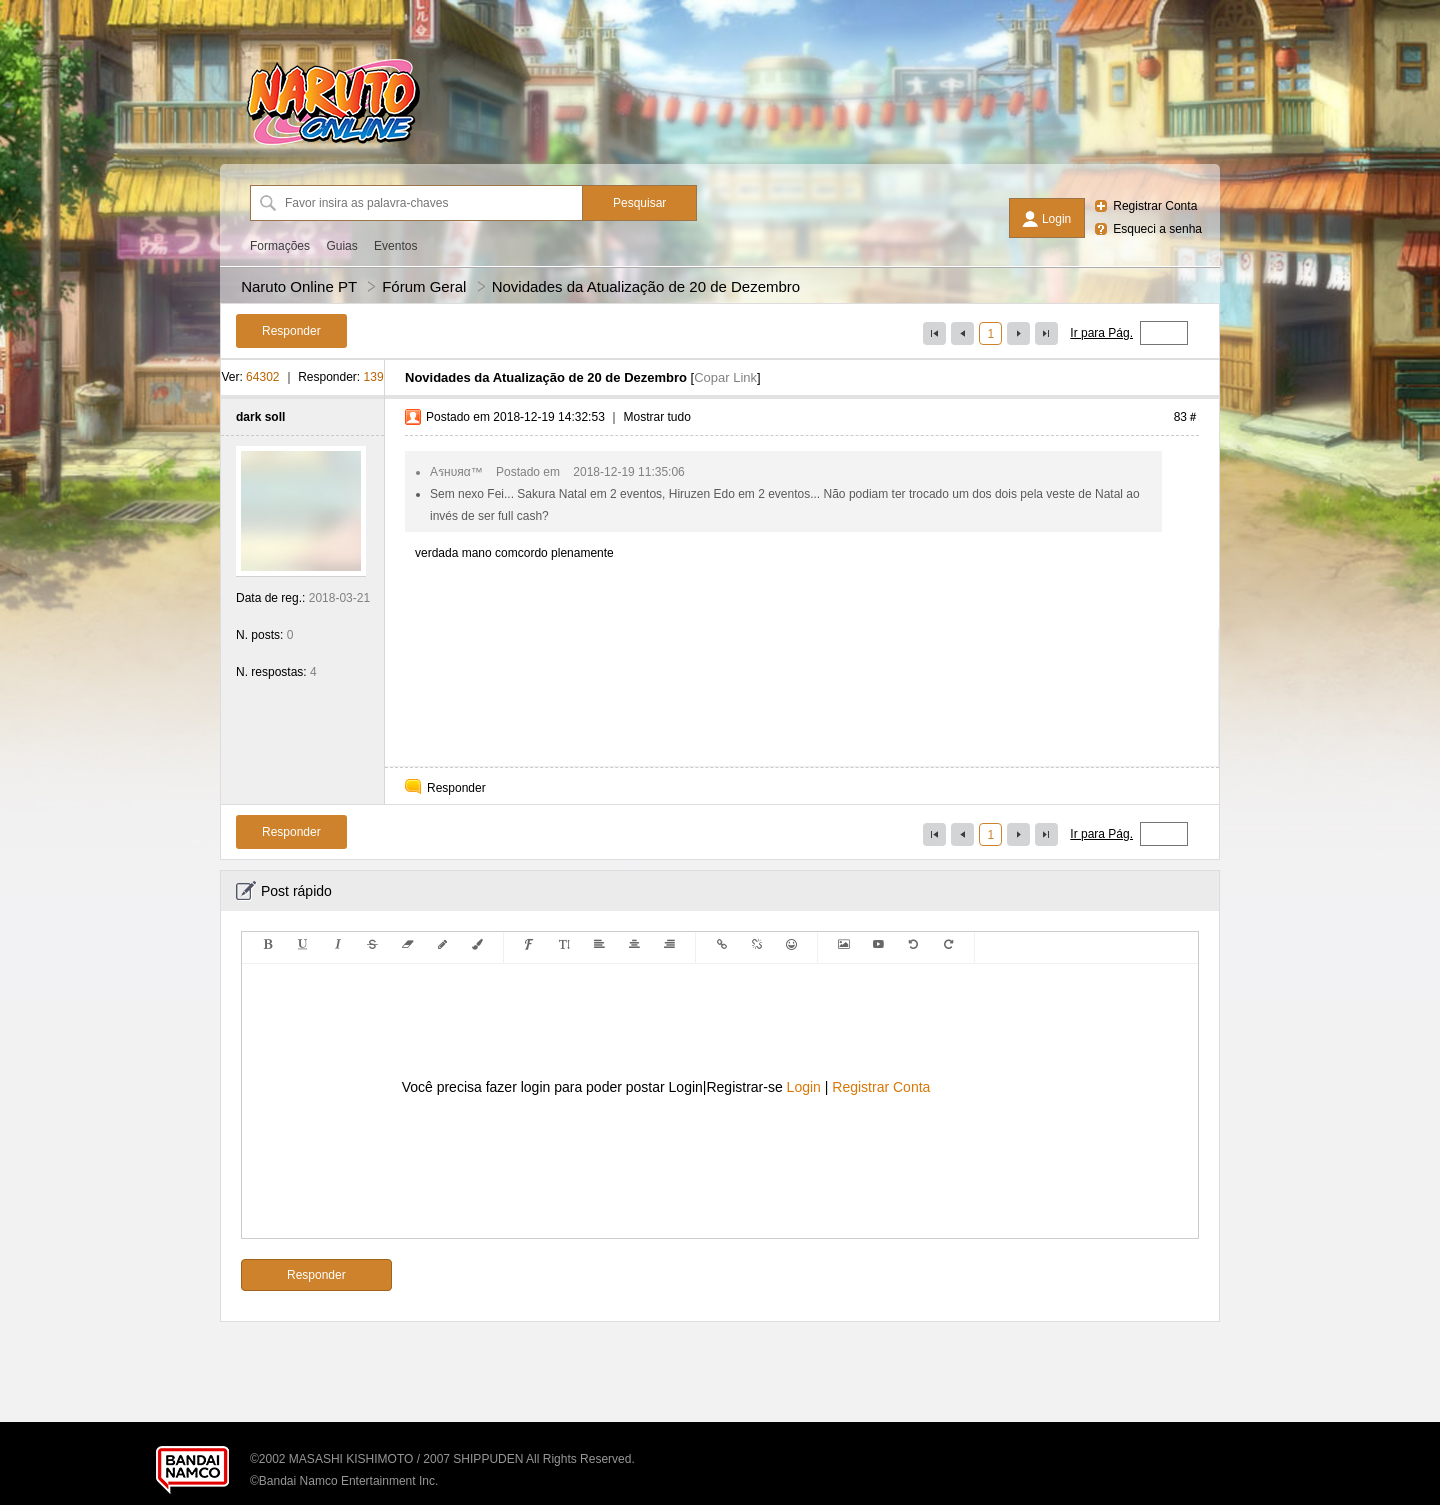 The image size is (1440, 1505). Describe the element at coordinates (1157, 229) in the screenshot. I see `Esqueci a senha` at that location.